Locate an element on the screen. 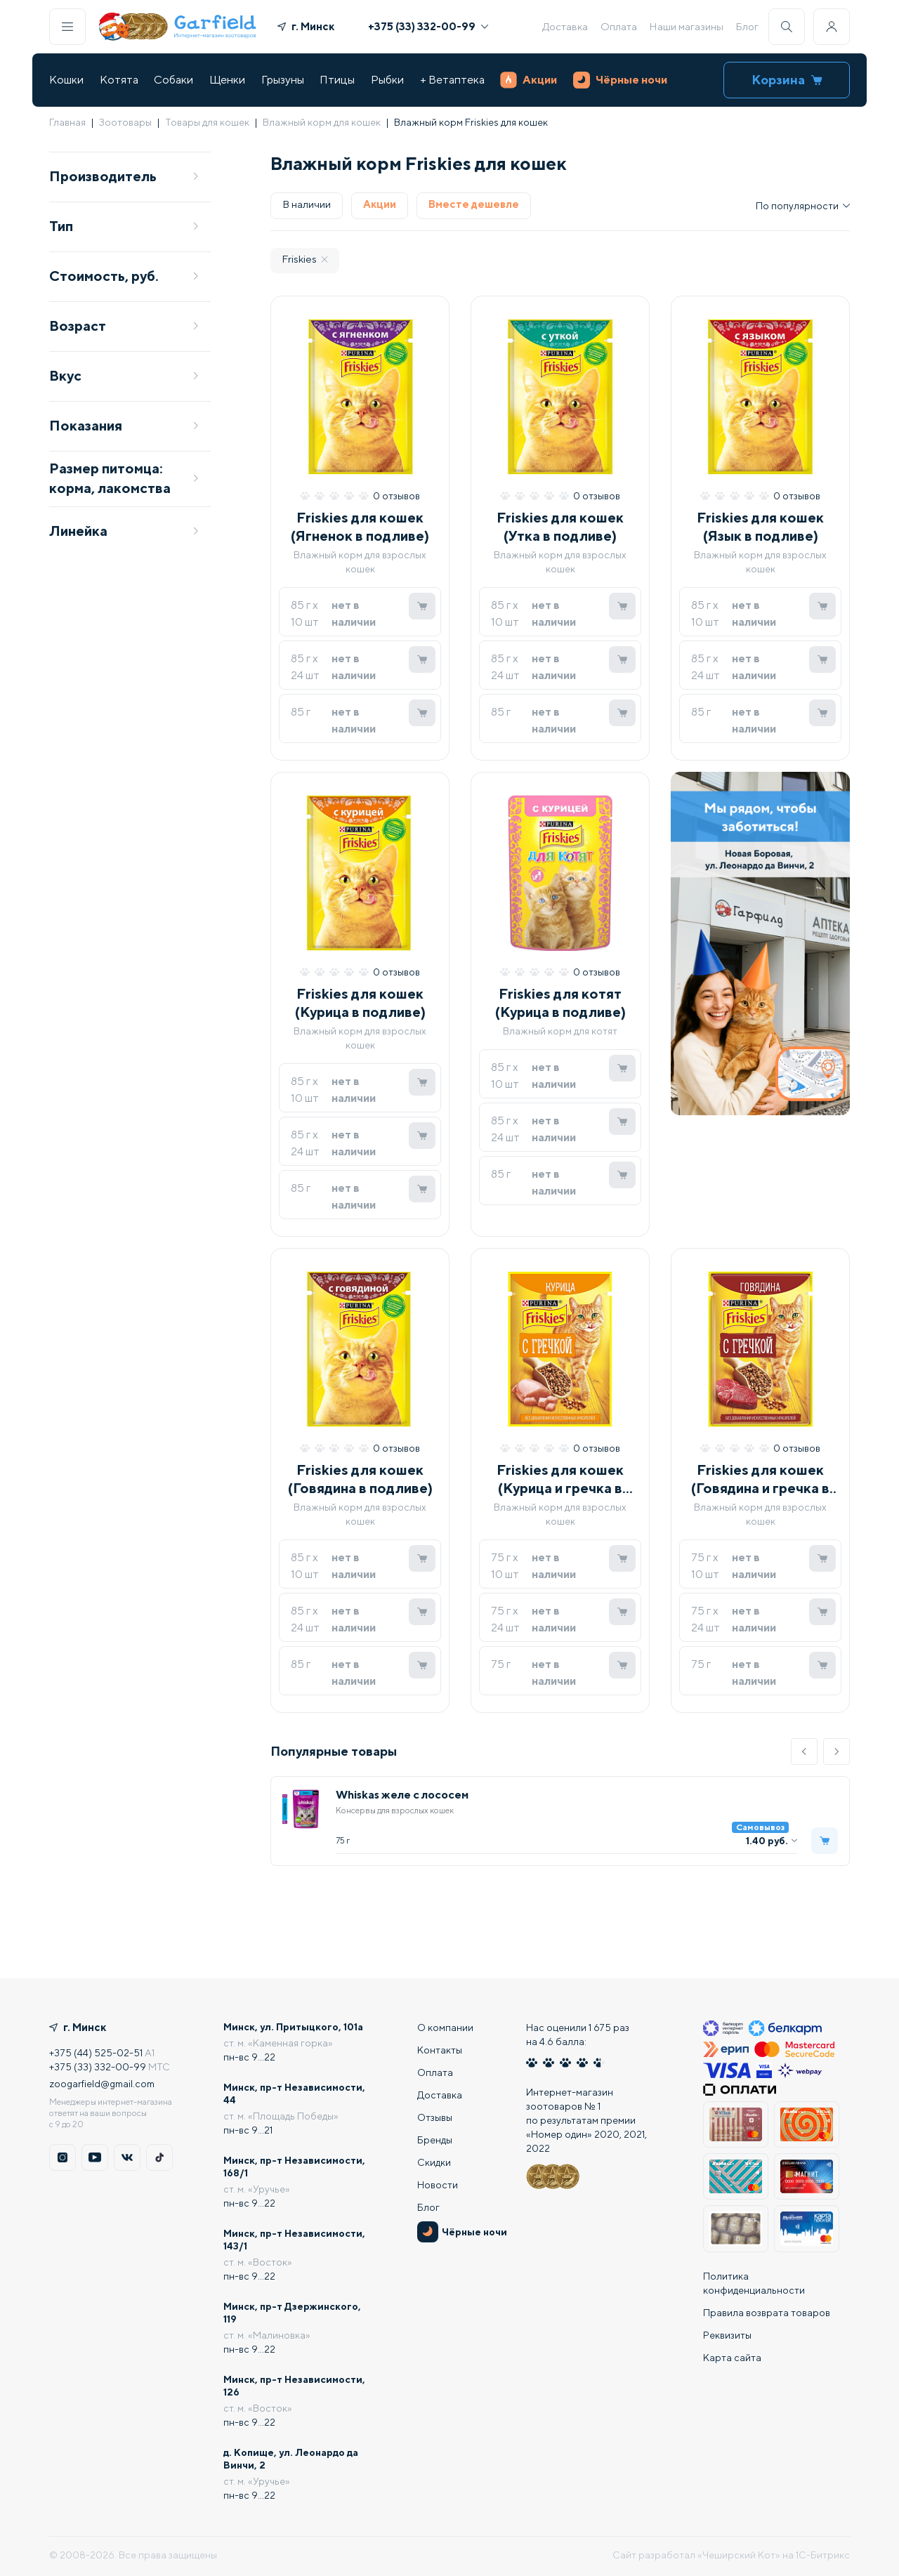  Отзывы is located at coordinates (434, 2117).